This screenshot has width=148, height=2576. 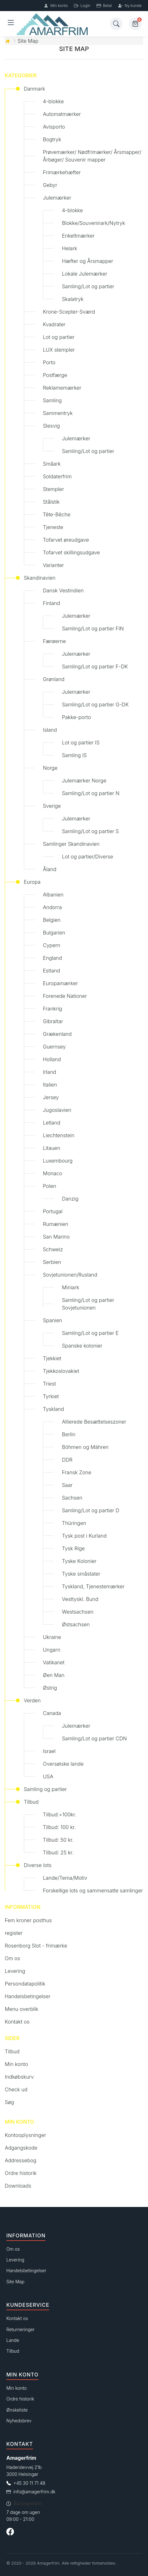 I want to click on Lot og partier, so click(x=59, y=337).